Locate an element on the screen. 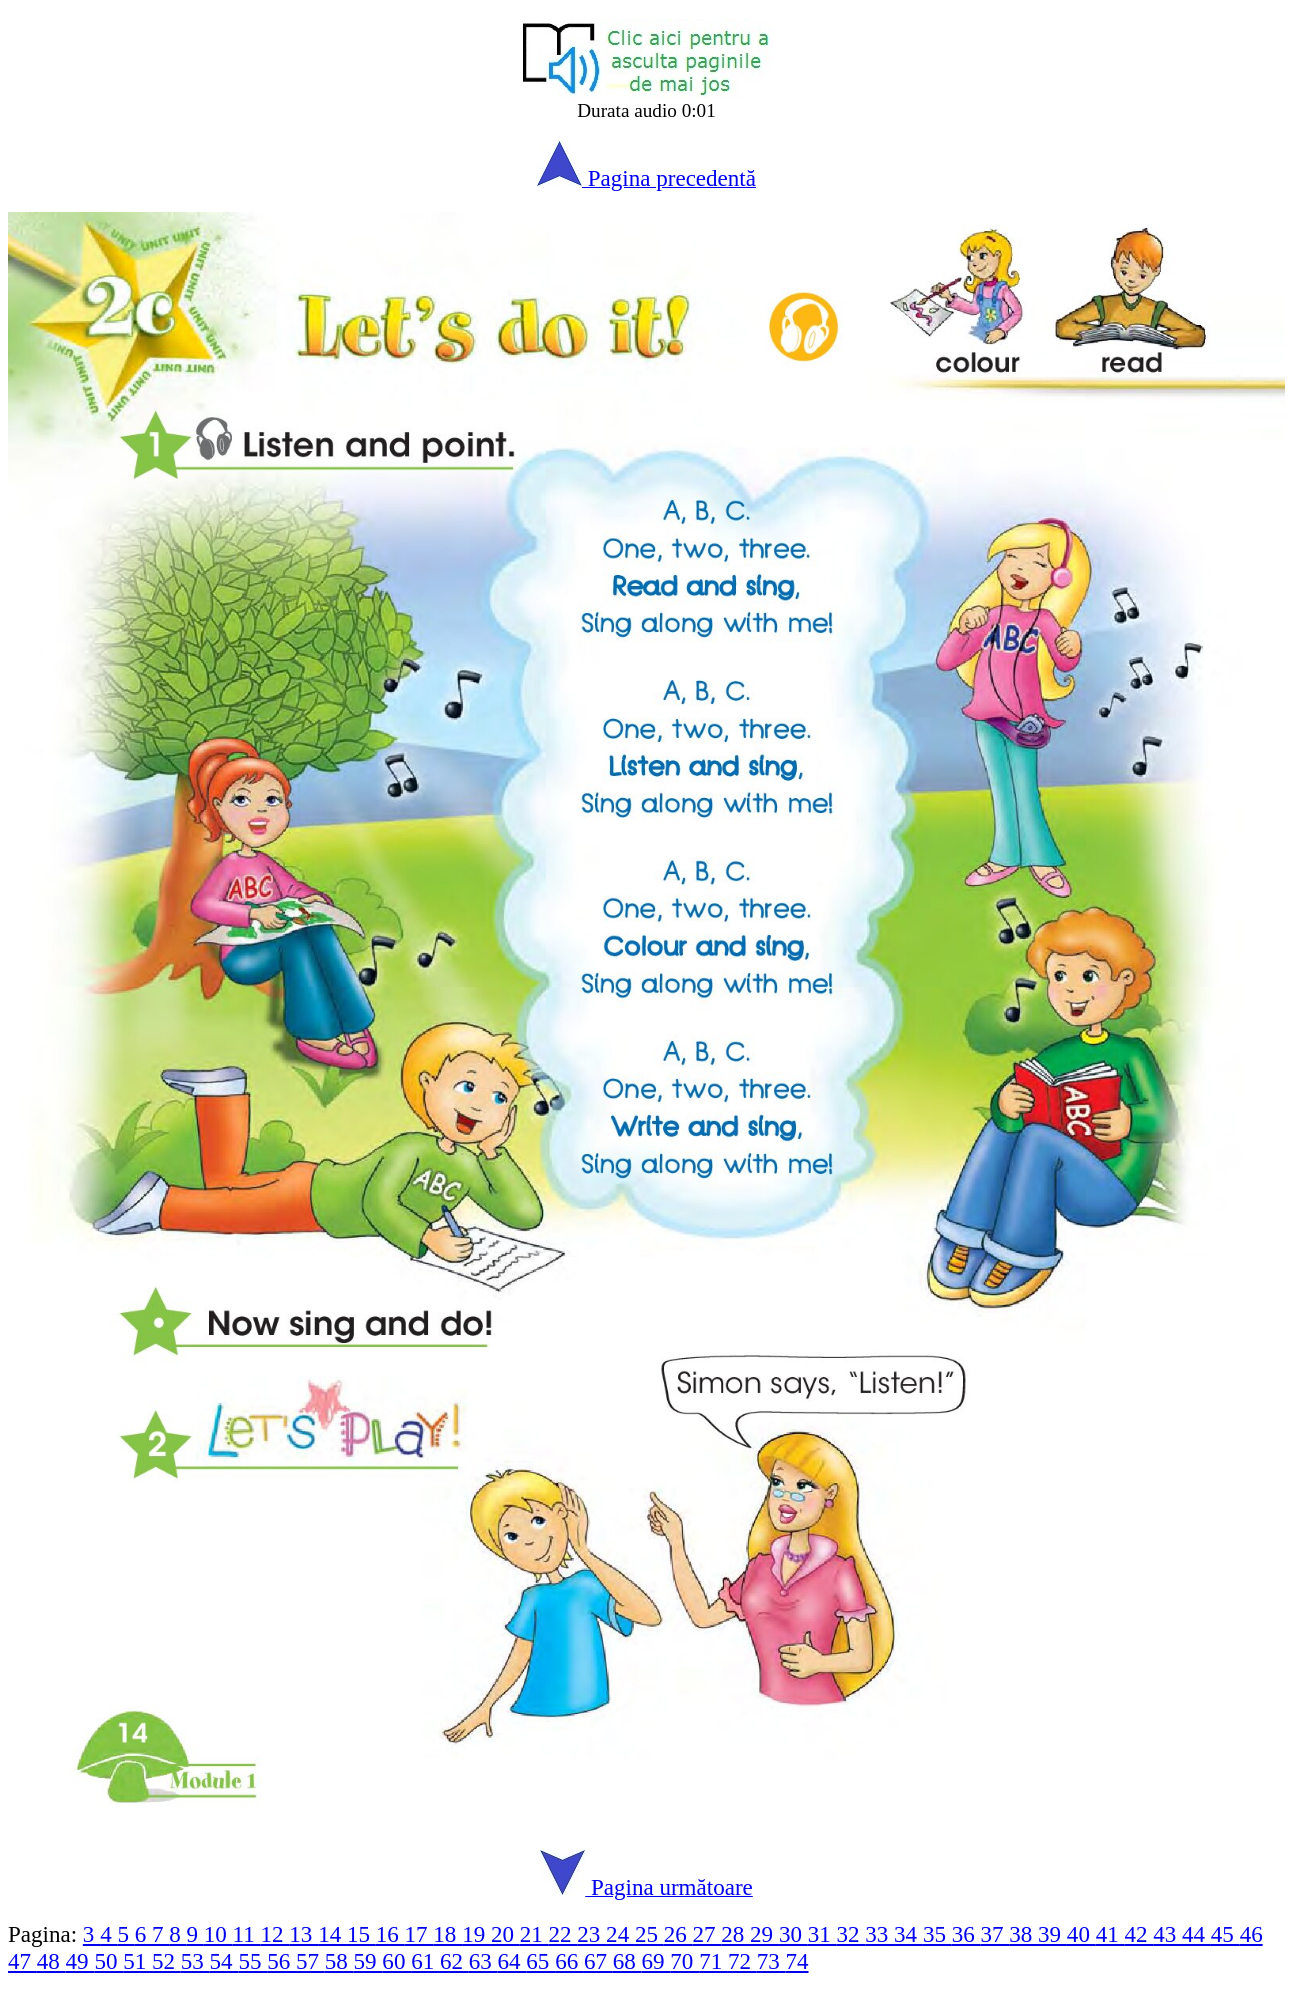 The width and height of the screenshot is (1293, 1994). 13 is located at coordinates (303, 1934).